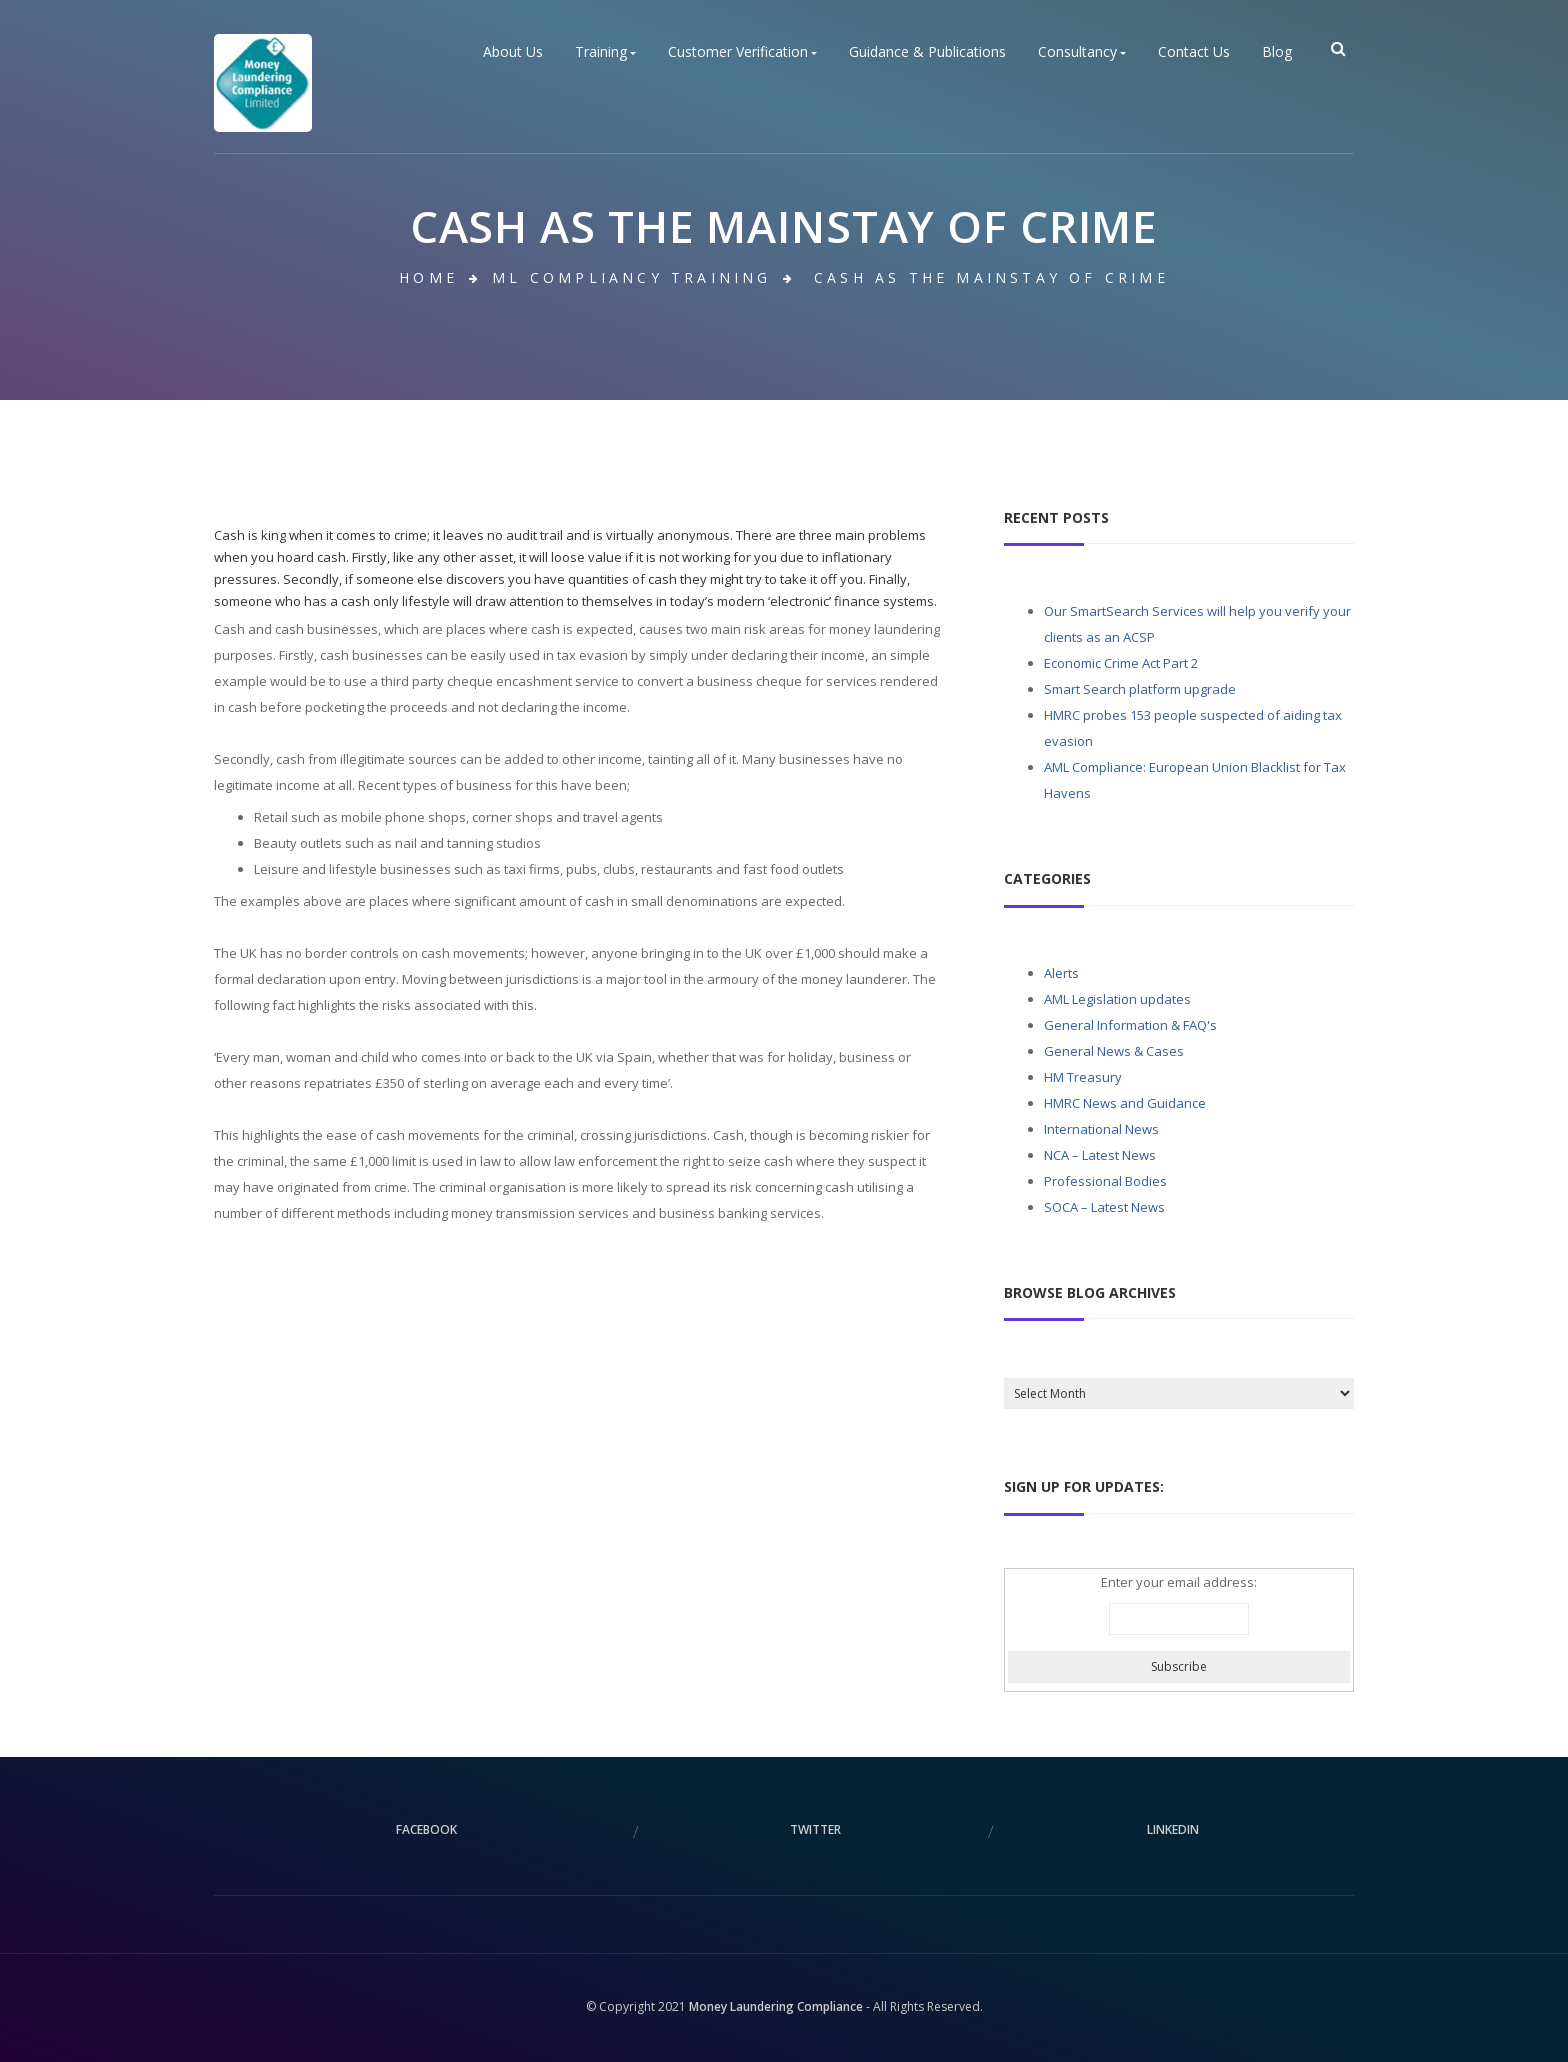 The height and width of the screenshot is (2062, 1568). What do you see at coordinates (1082, 52) in the screenshot?
I see `Consultancy` at bounding box center [1082, 52].